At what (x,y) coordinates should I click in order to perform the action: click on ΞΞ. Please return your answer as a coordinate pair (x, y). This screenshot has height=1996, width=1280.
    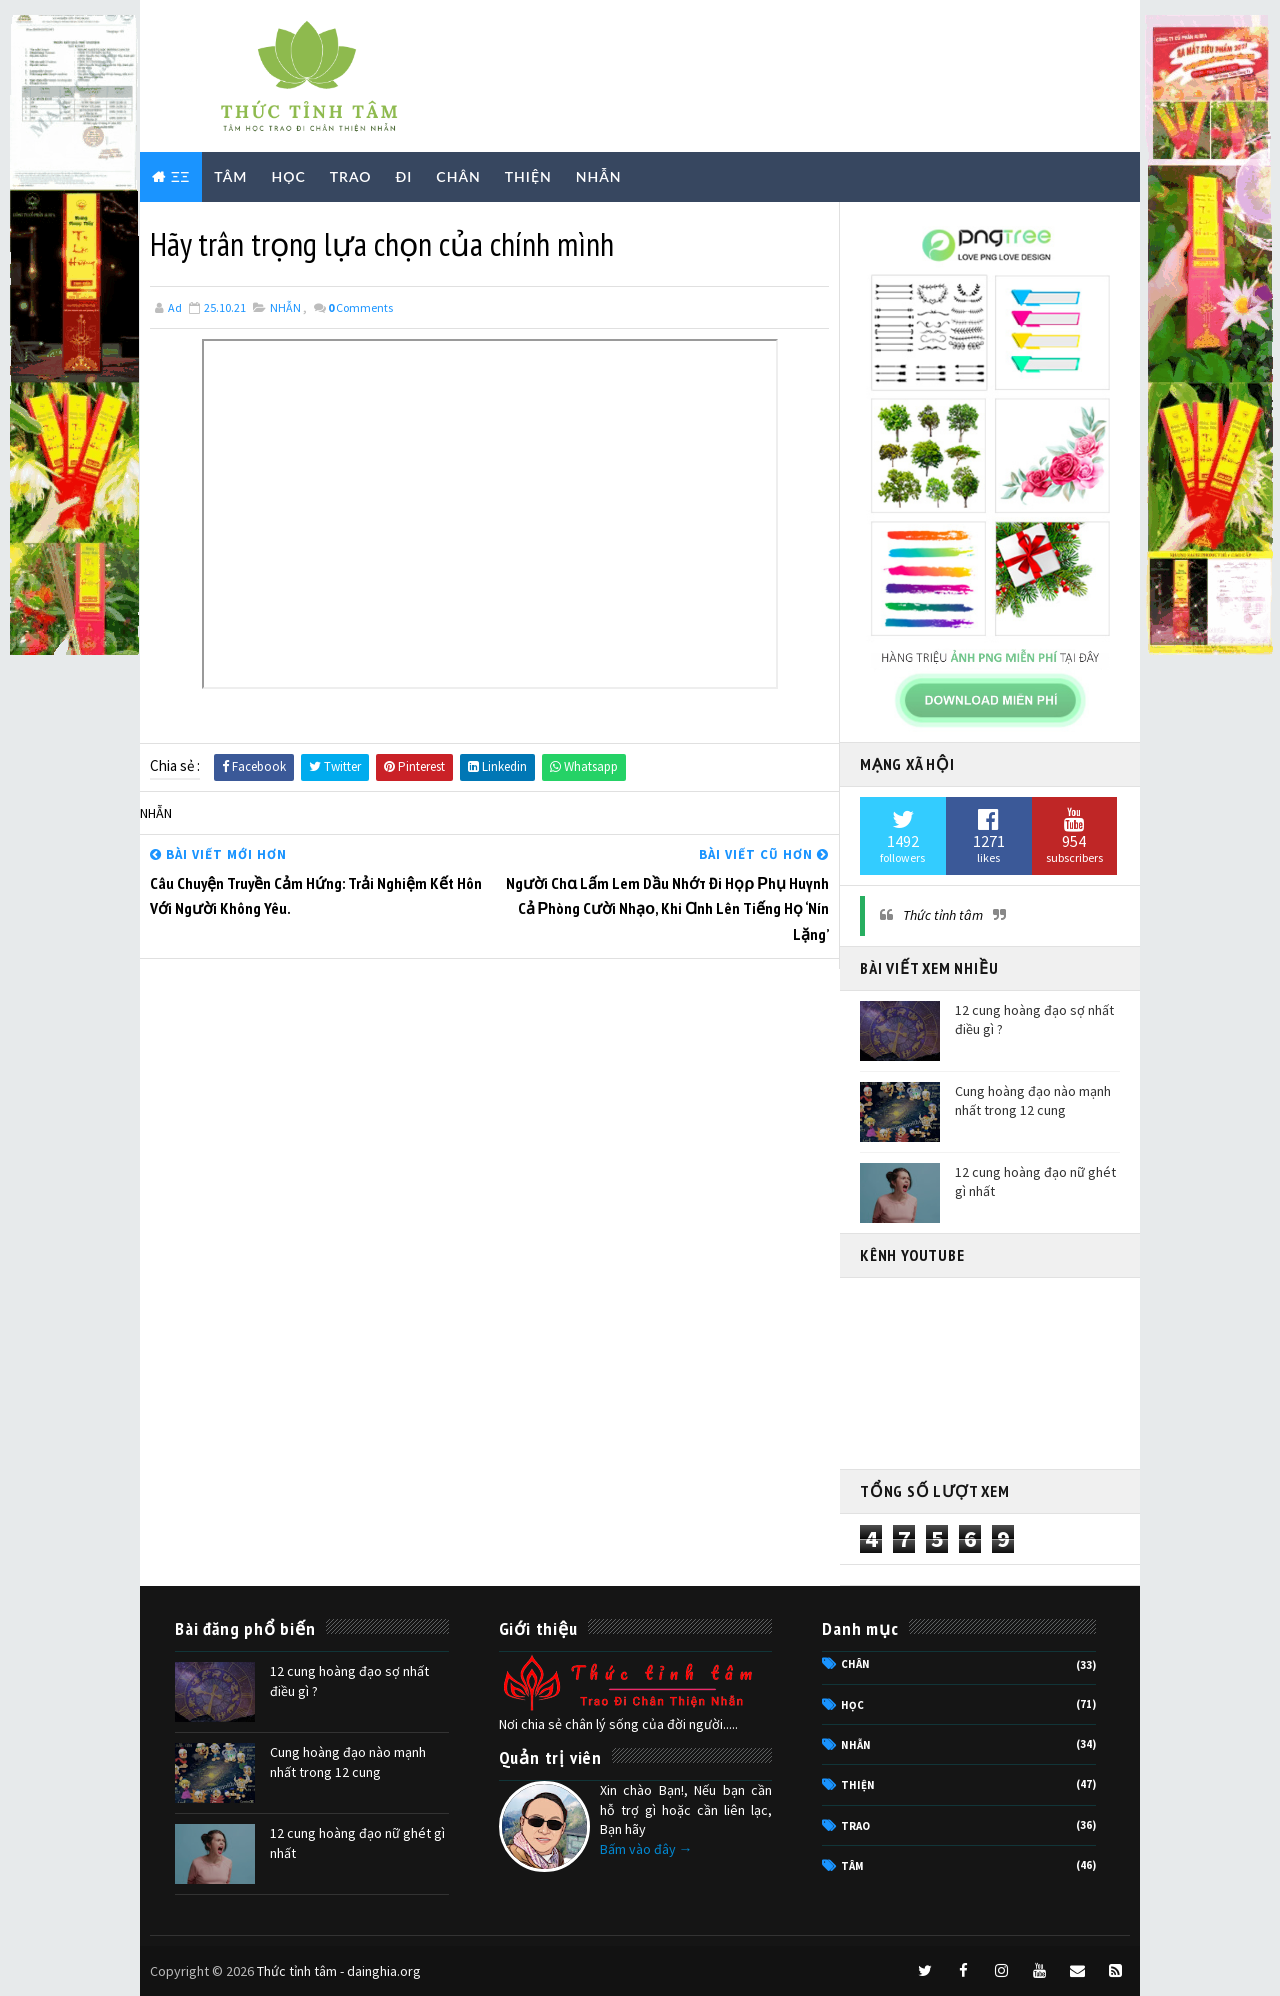
    Looking at the image, I should click on (180, 176).